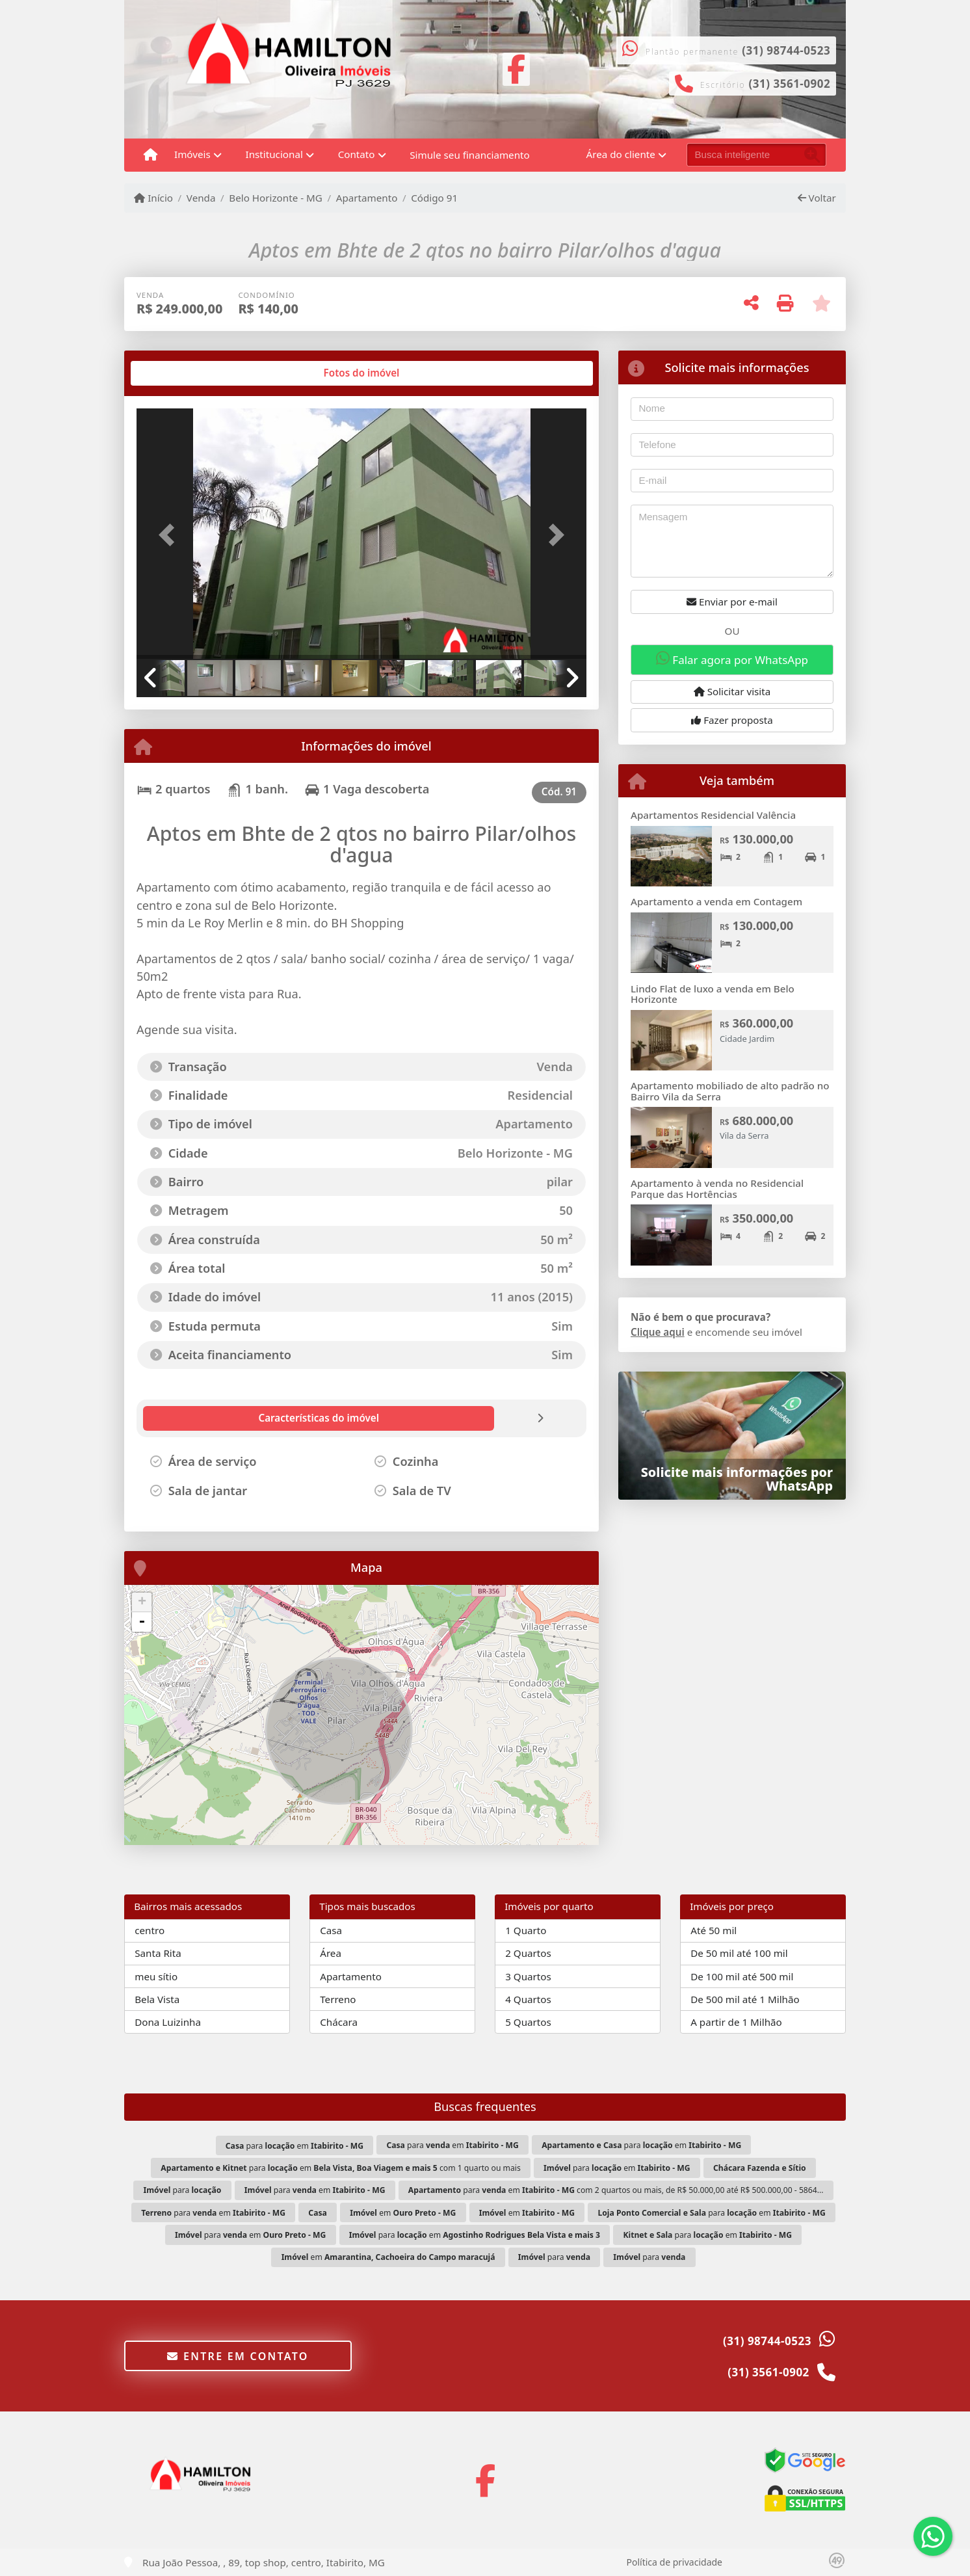  What do you see at coordinates (744, 1999) in the screenshot?
I see `De 500 mil até 1 Milhão` at bounding box center [744, 1999].